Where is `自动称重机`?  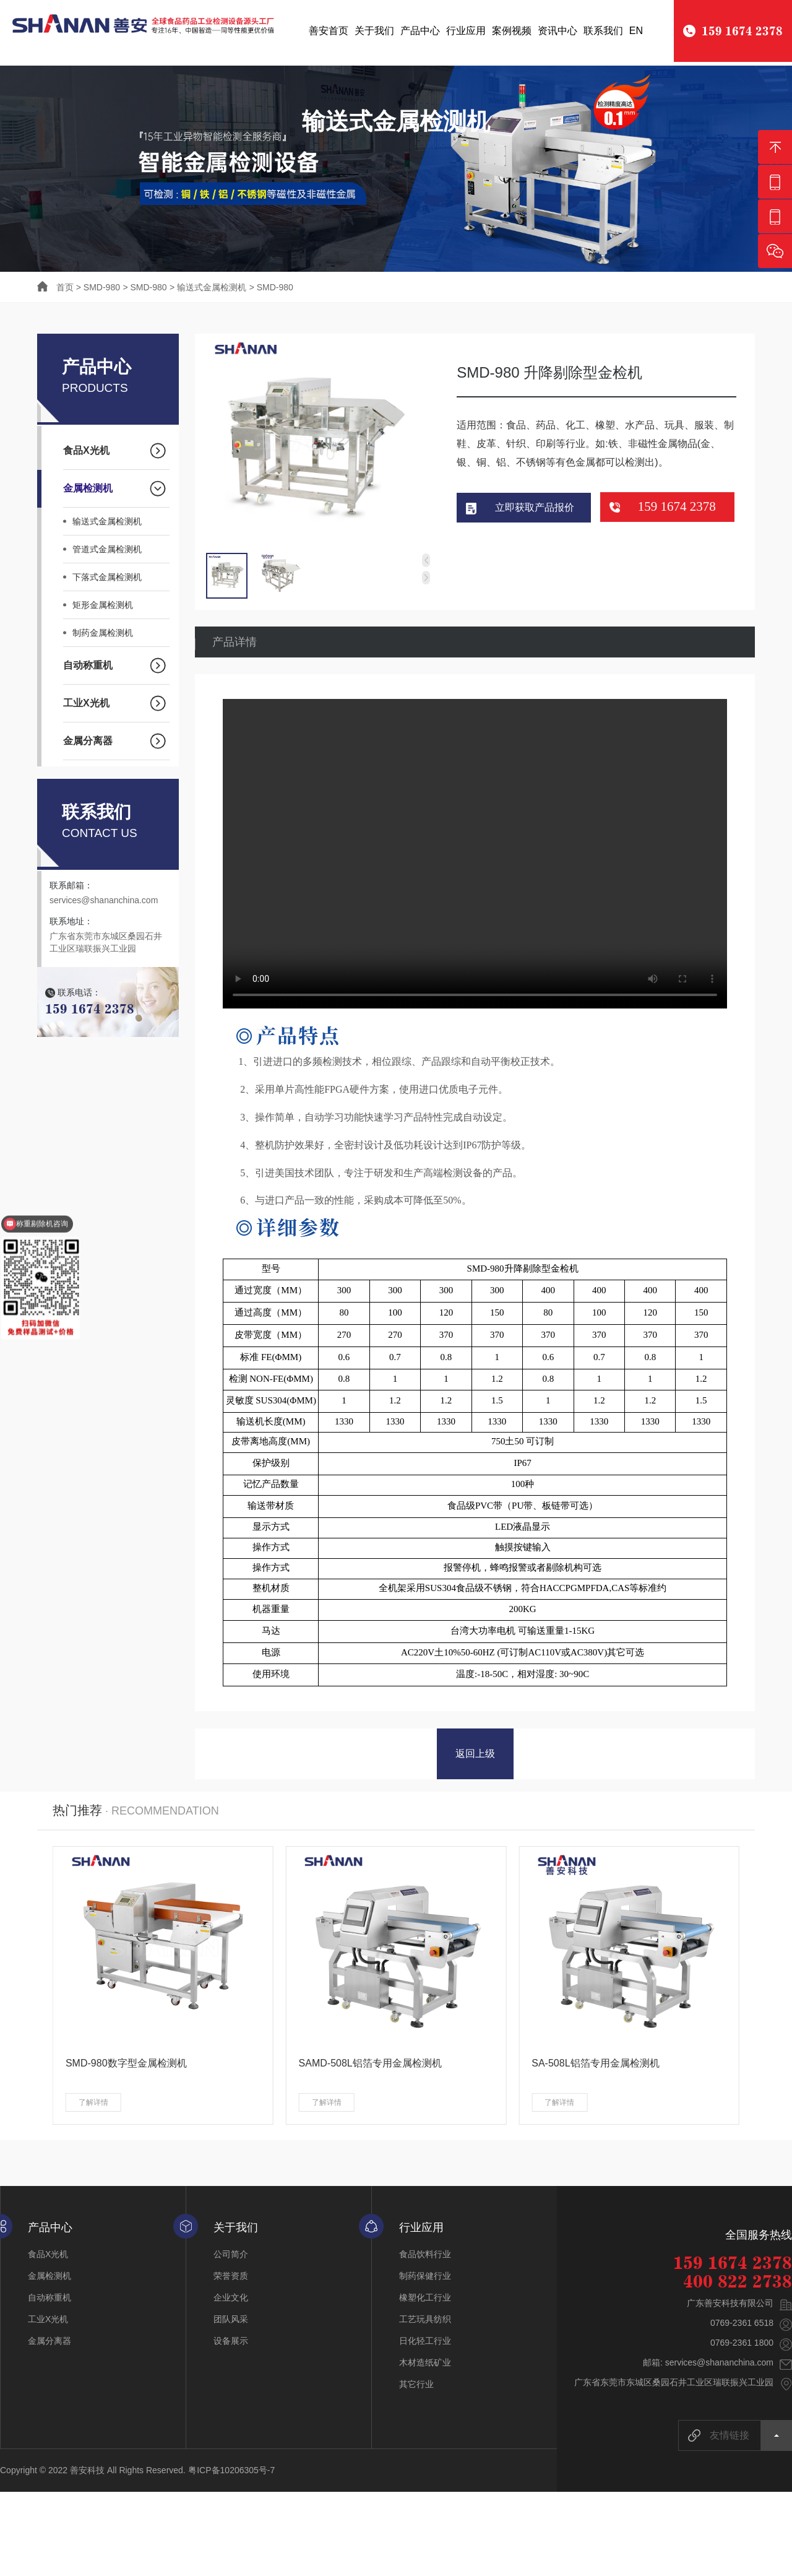 自动称重机 is located at coordinates (49, 2300).